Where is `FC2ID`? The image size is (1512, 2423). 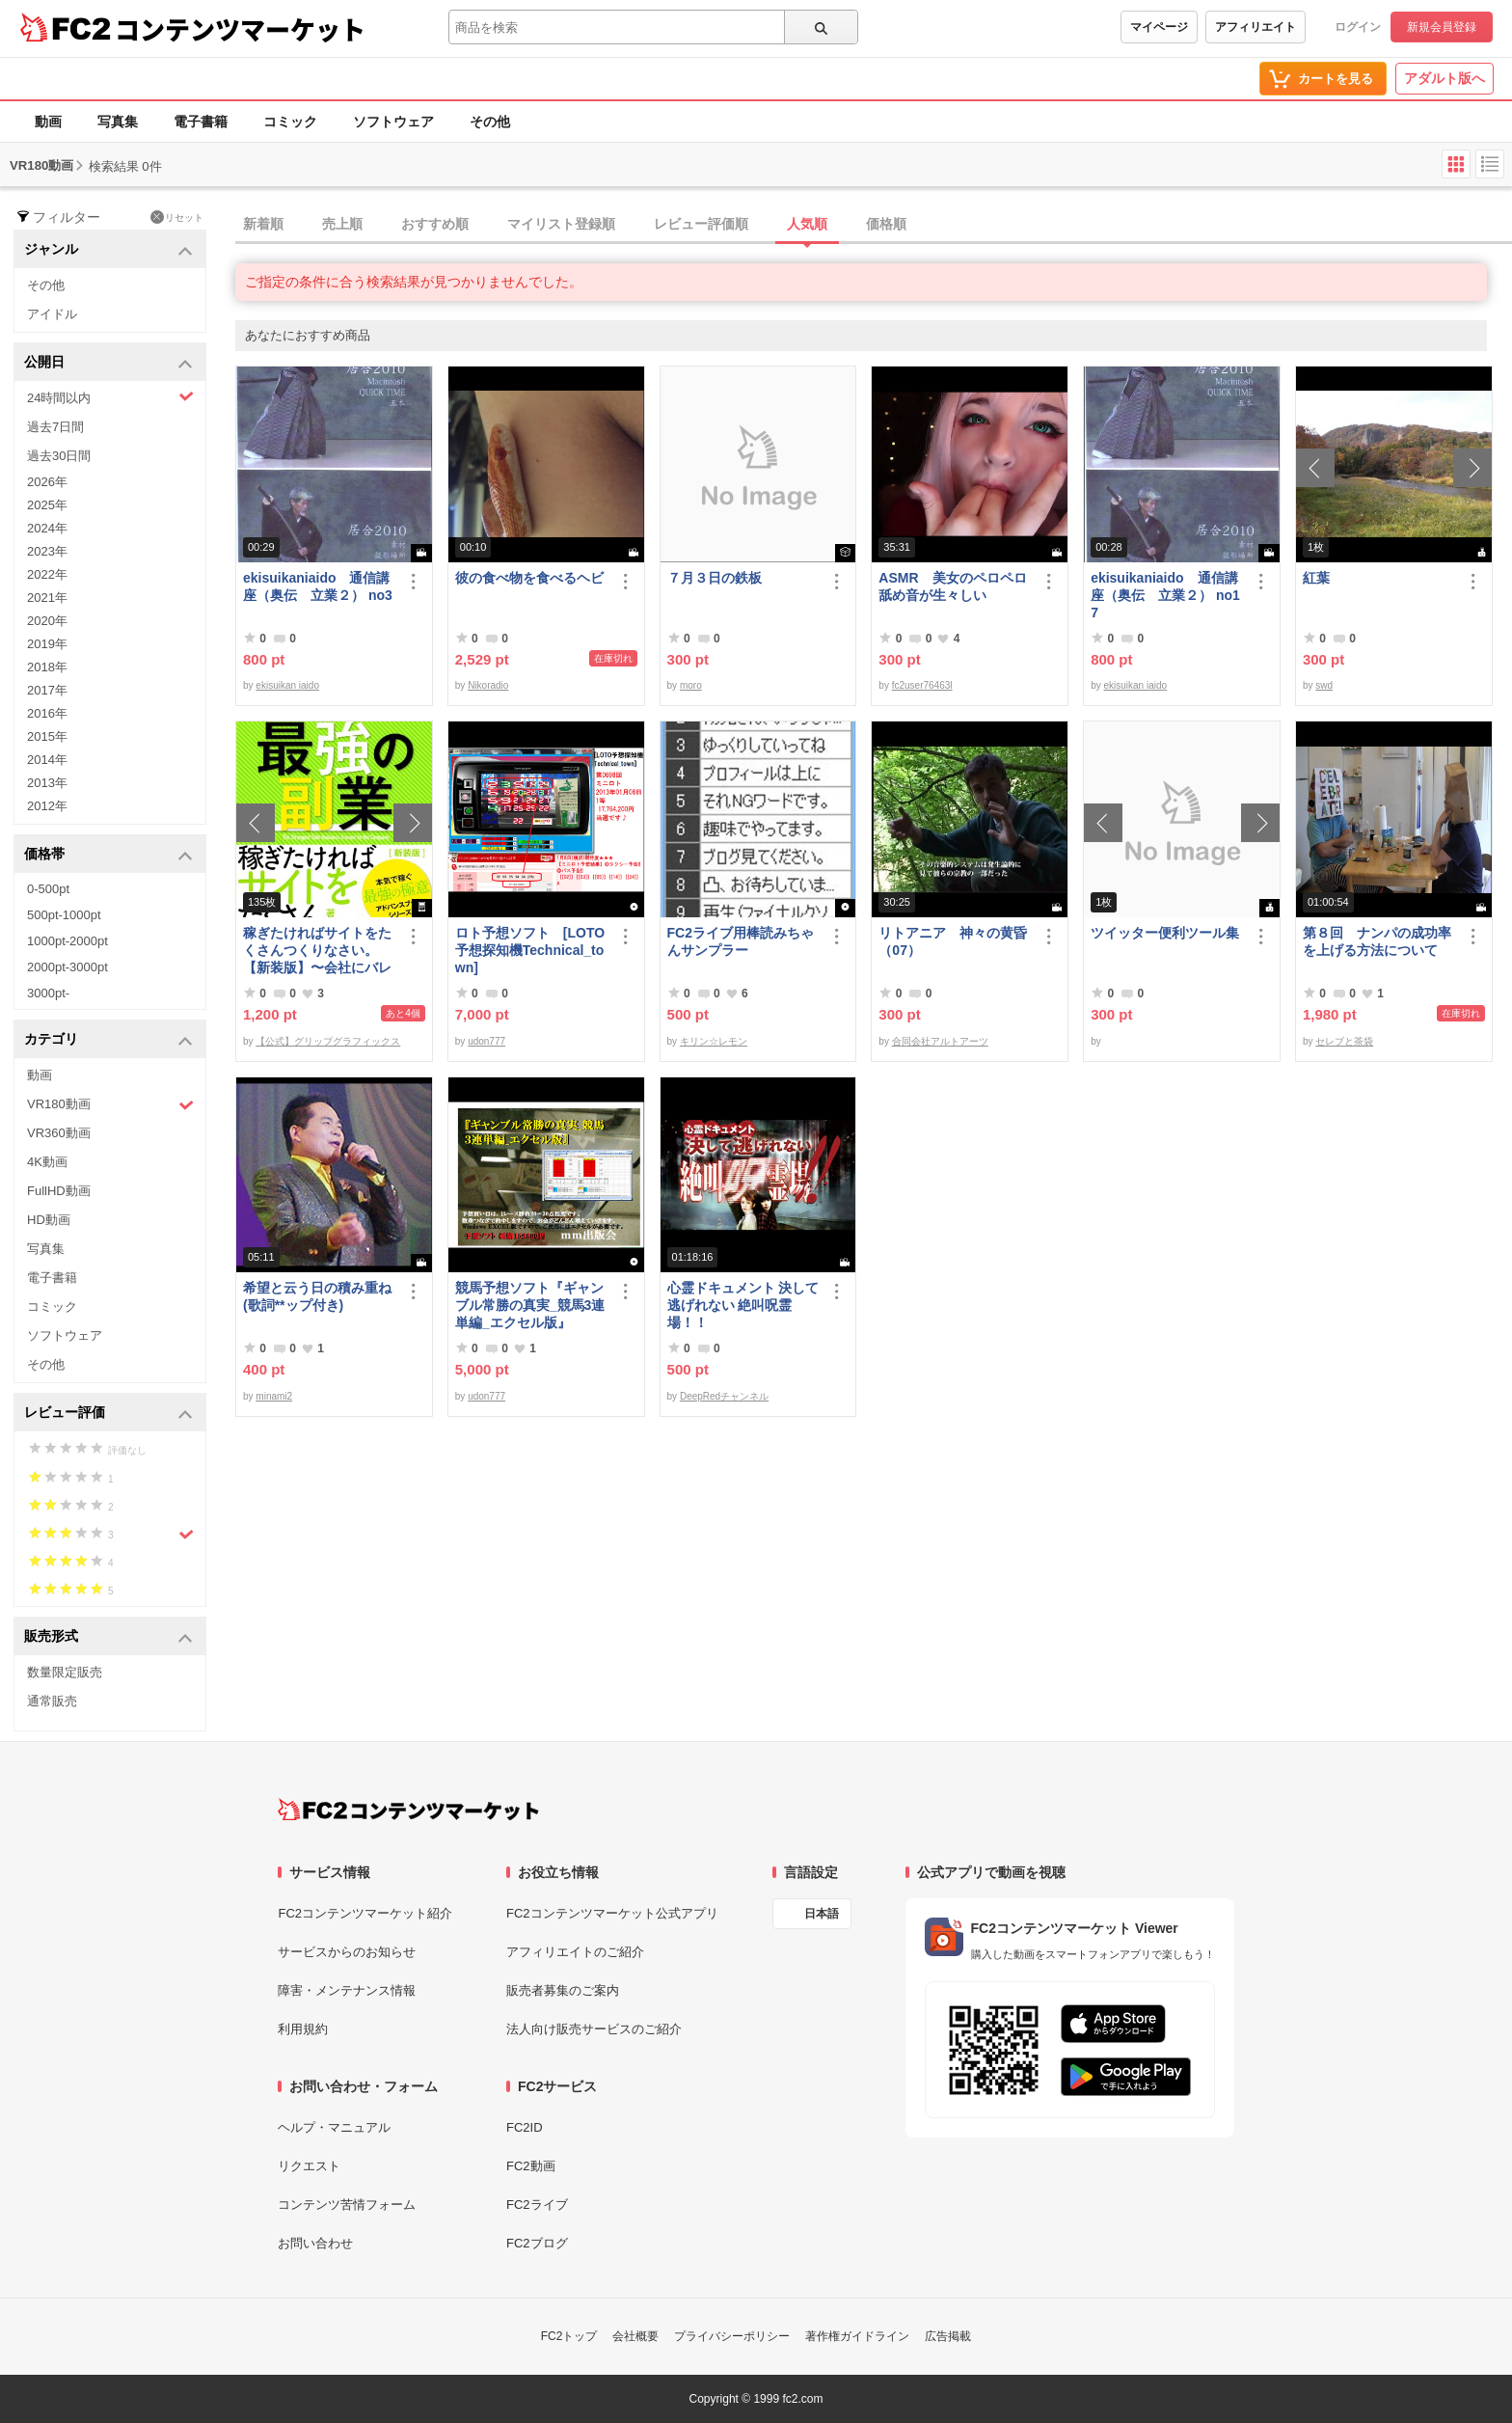 FC2ID is located at coordinates (524, 2127).